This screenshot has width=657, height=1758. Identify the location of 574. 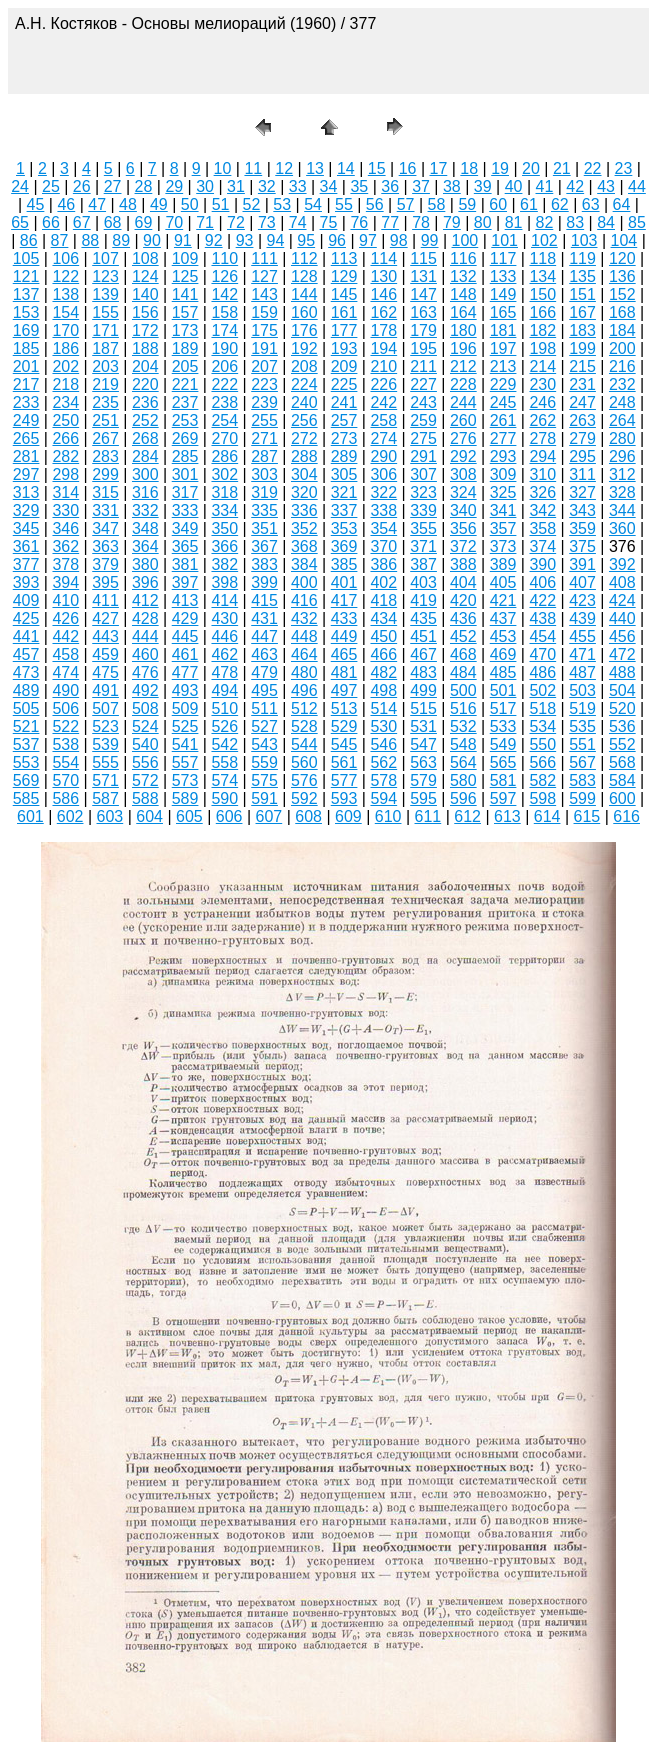
(224, 780).